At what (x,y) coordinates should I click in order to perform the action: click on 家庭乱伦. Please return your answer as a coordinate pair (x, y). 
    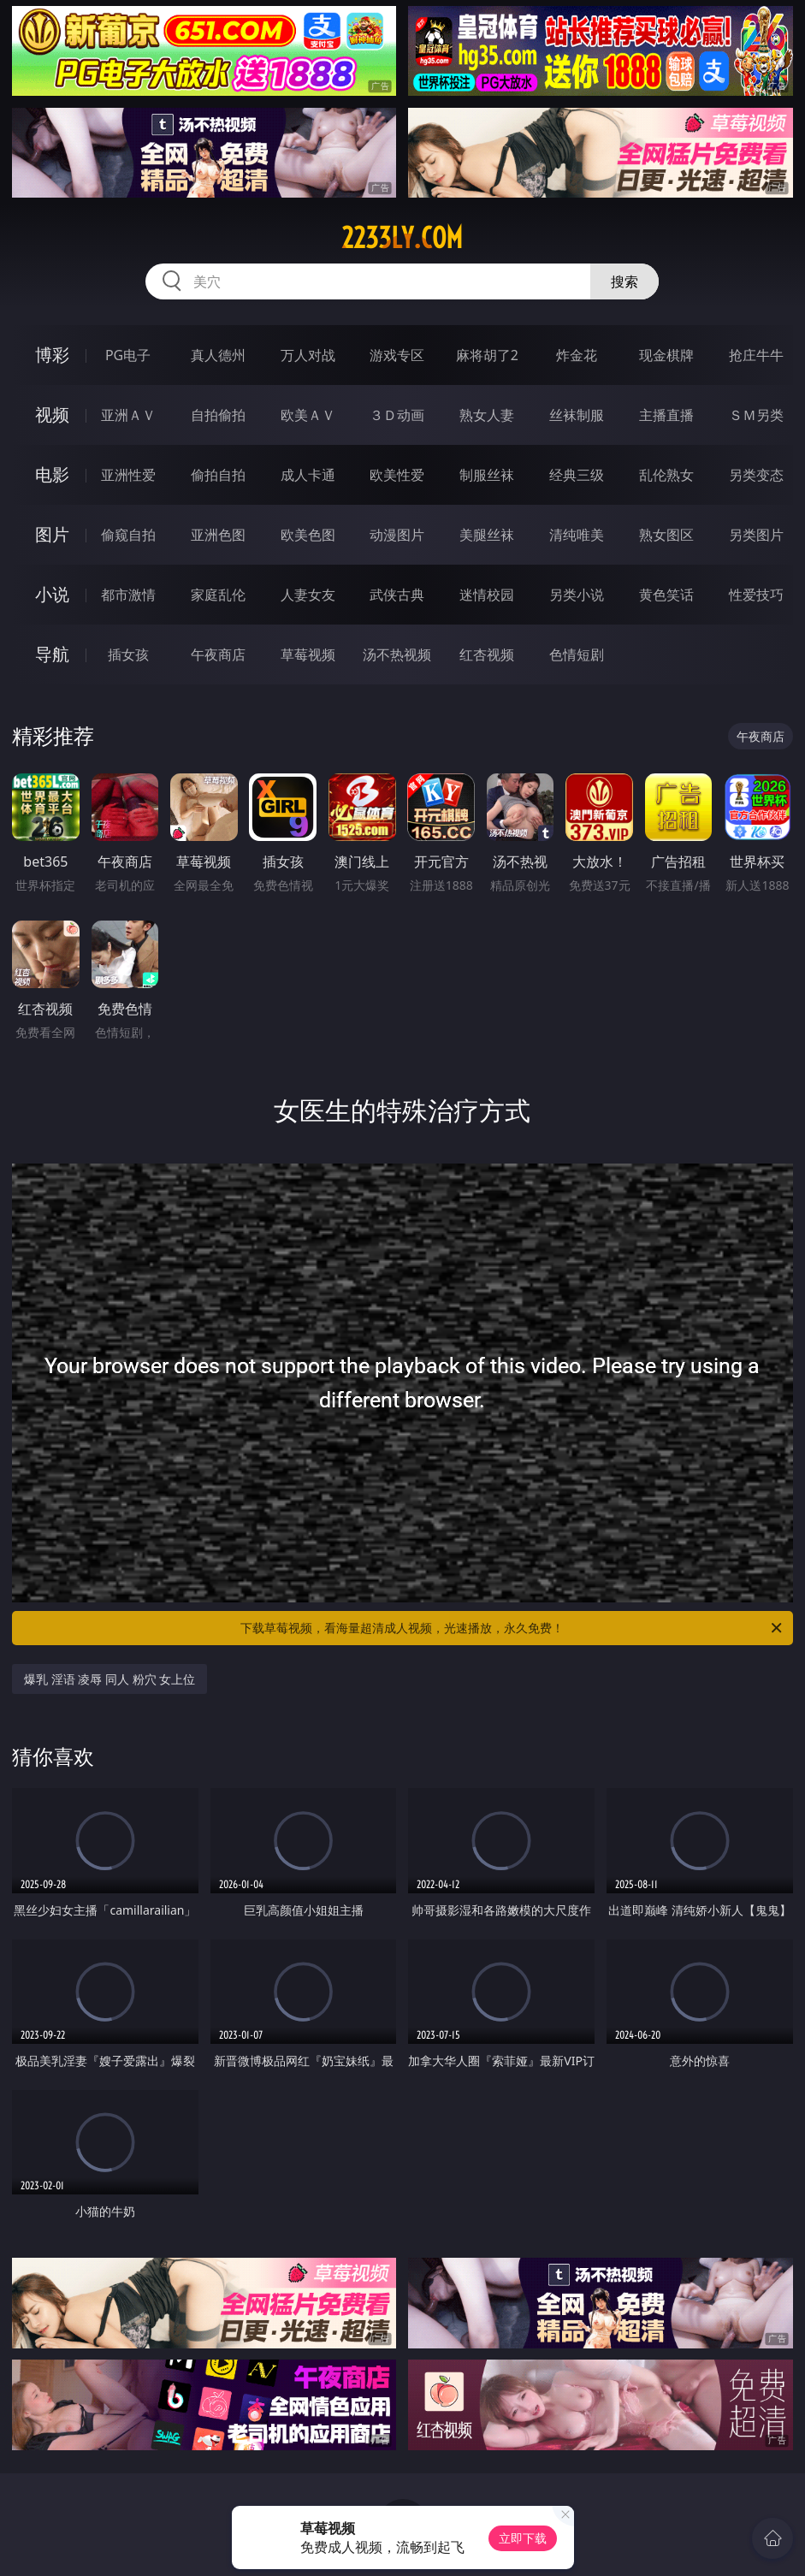
    Looking at the image, I should click on (218, 594).